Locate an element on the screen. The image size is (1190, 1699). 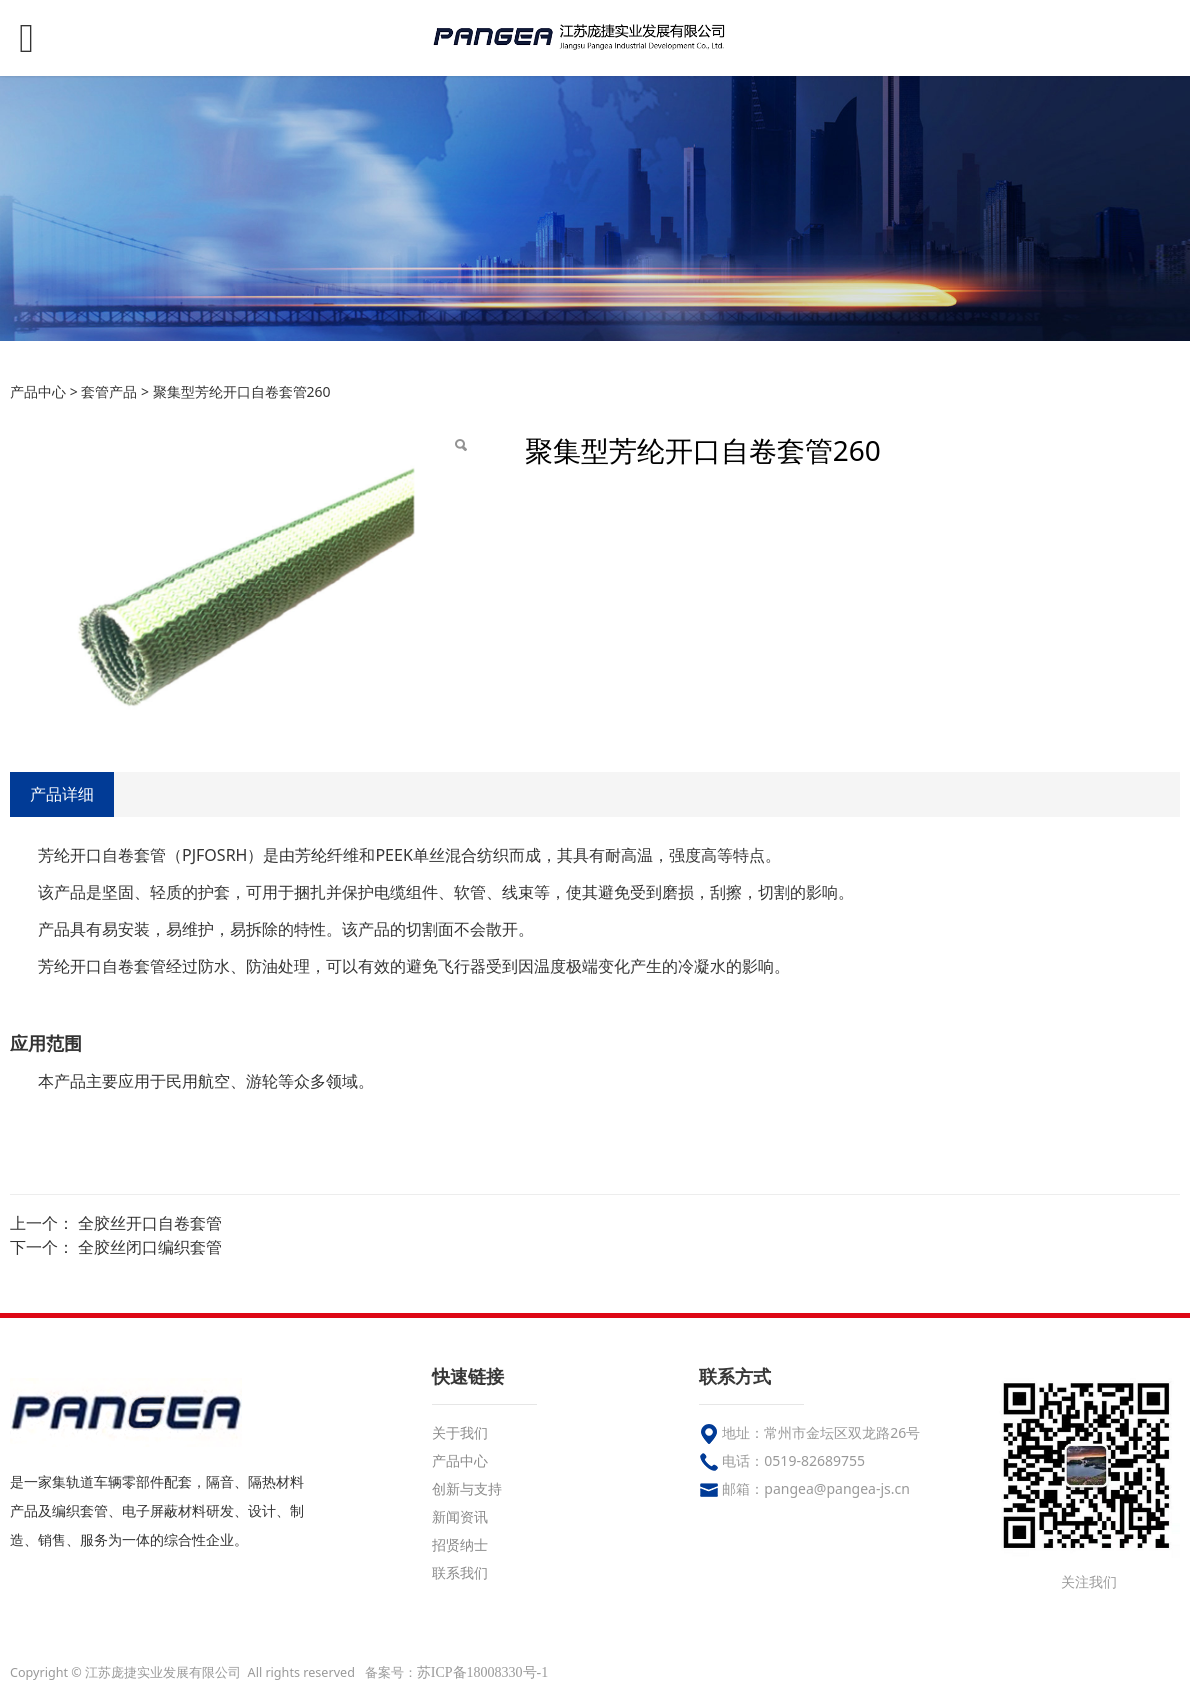
产品中心 is located at coordinates (38, 391).